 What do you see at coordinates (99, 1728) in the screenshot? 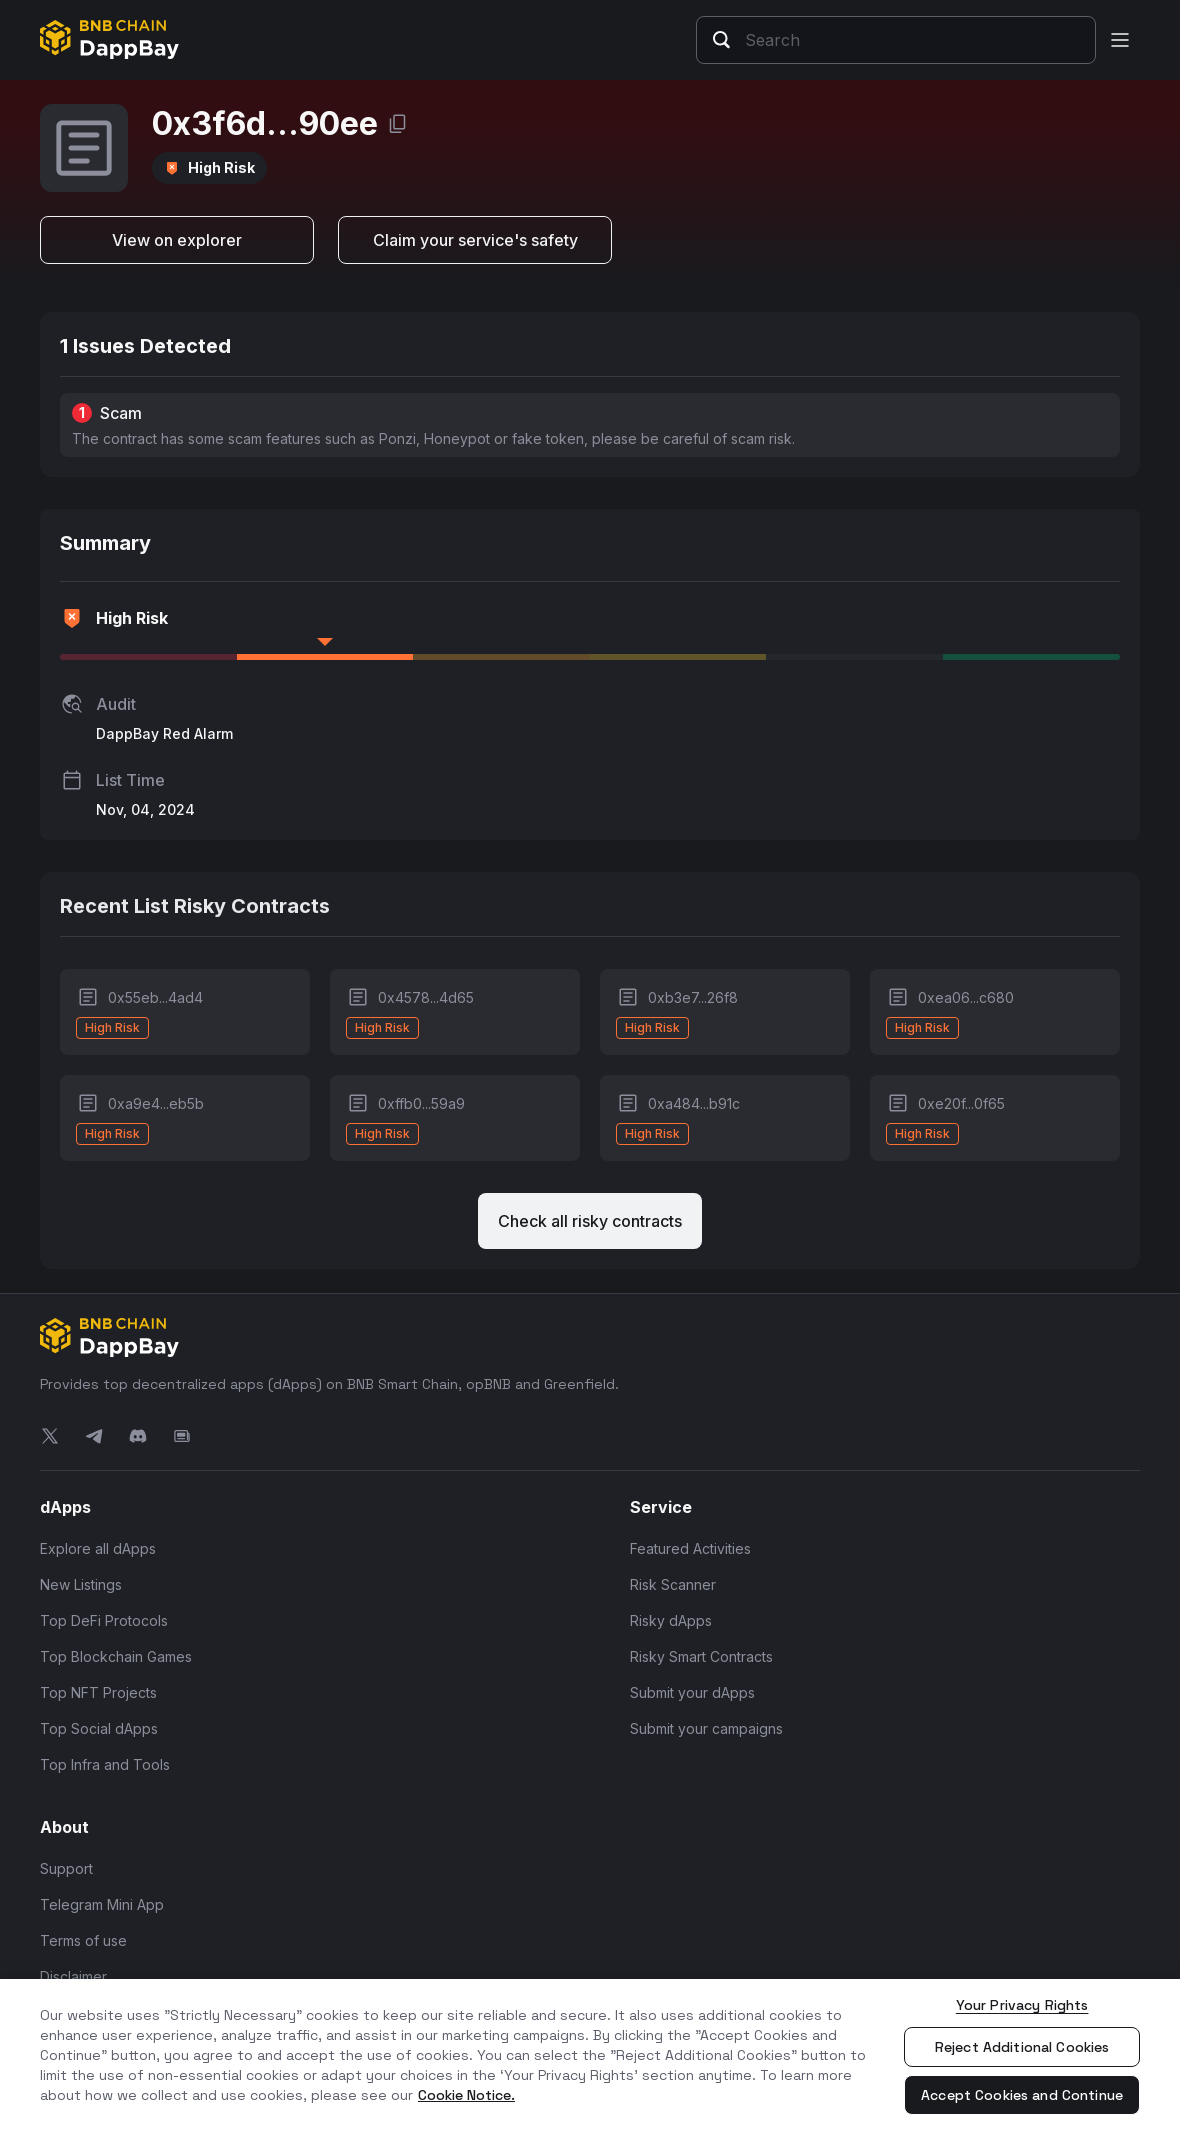
I see `Top Social dApps` at bounding box center [99, 1728].